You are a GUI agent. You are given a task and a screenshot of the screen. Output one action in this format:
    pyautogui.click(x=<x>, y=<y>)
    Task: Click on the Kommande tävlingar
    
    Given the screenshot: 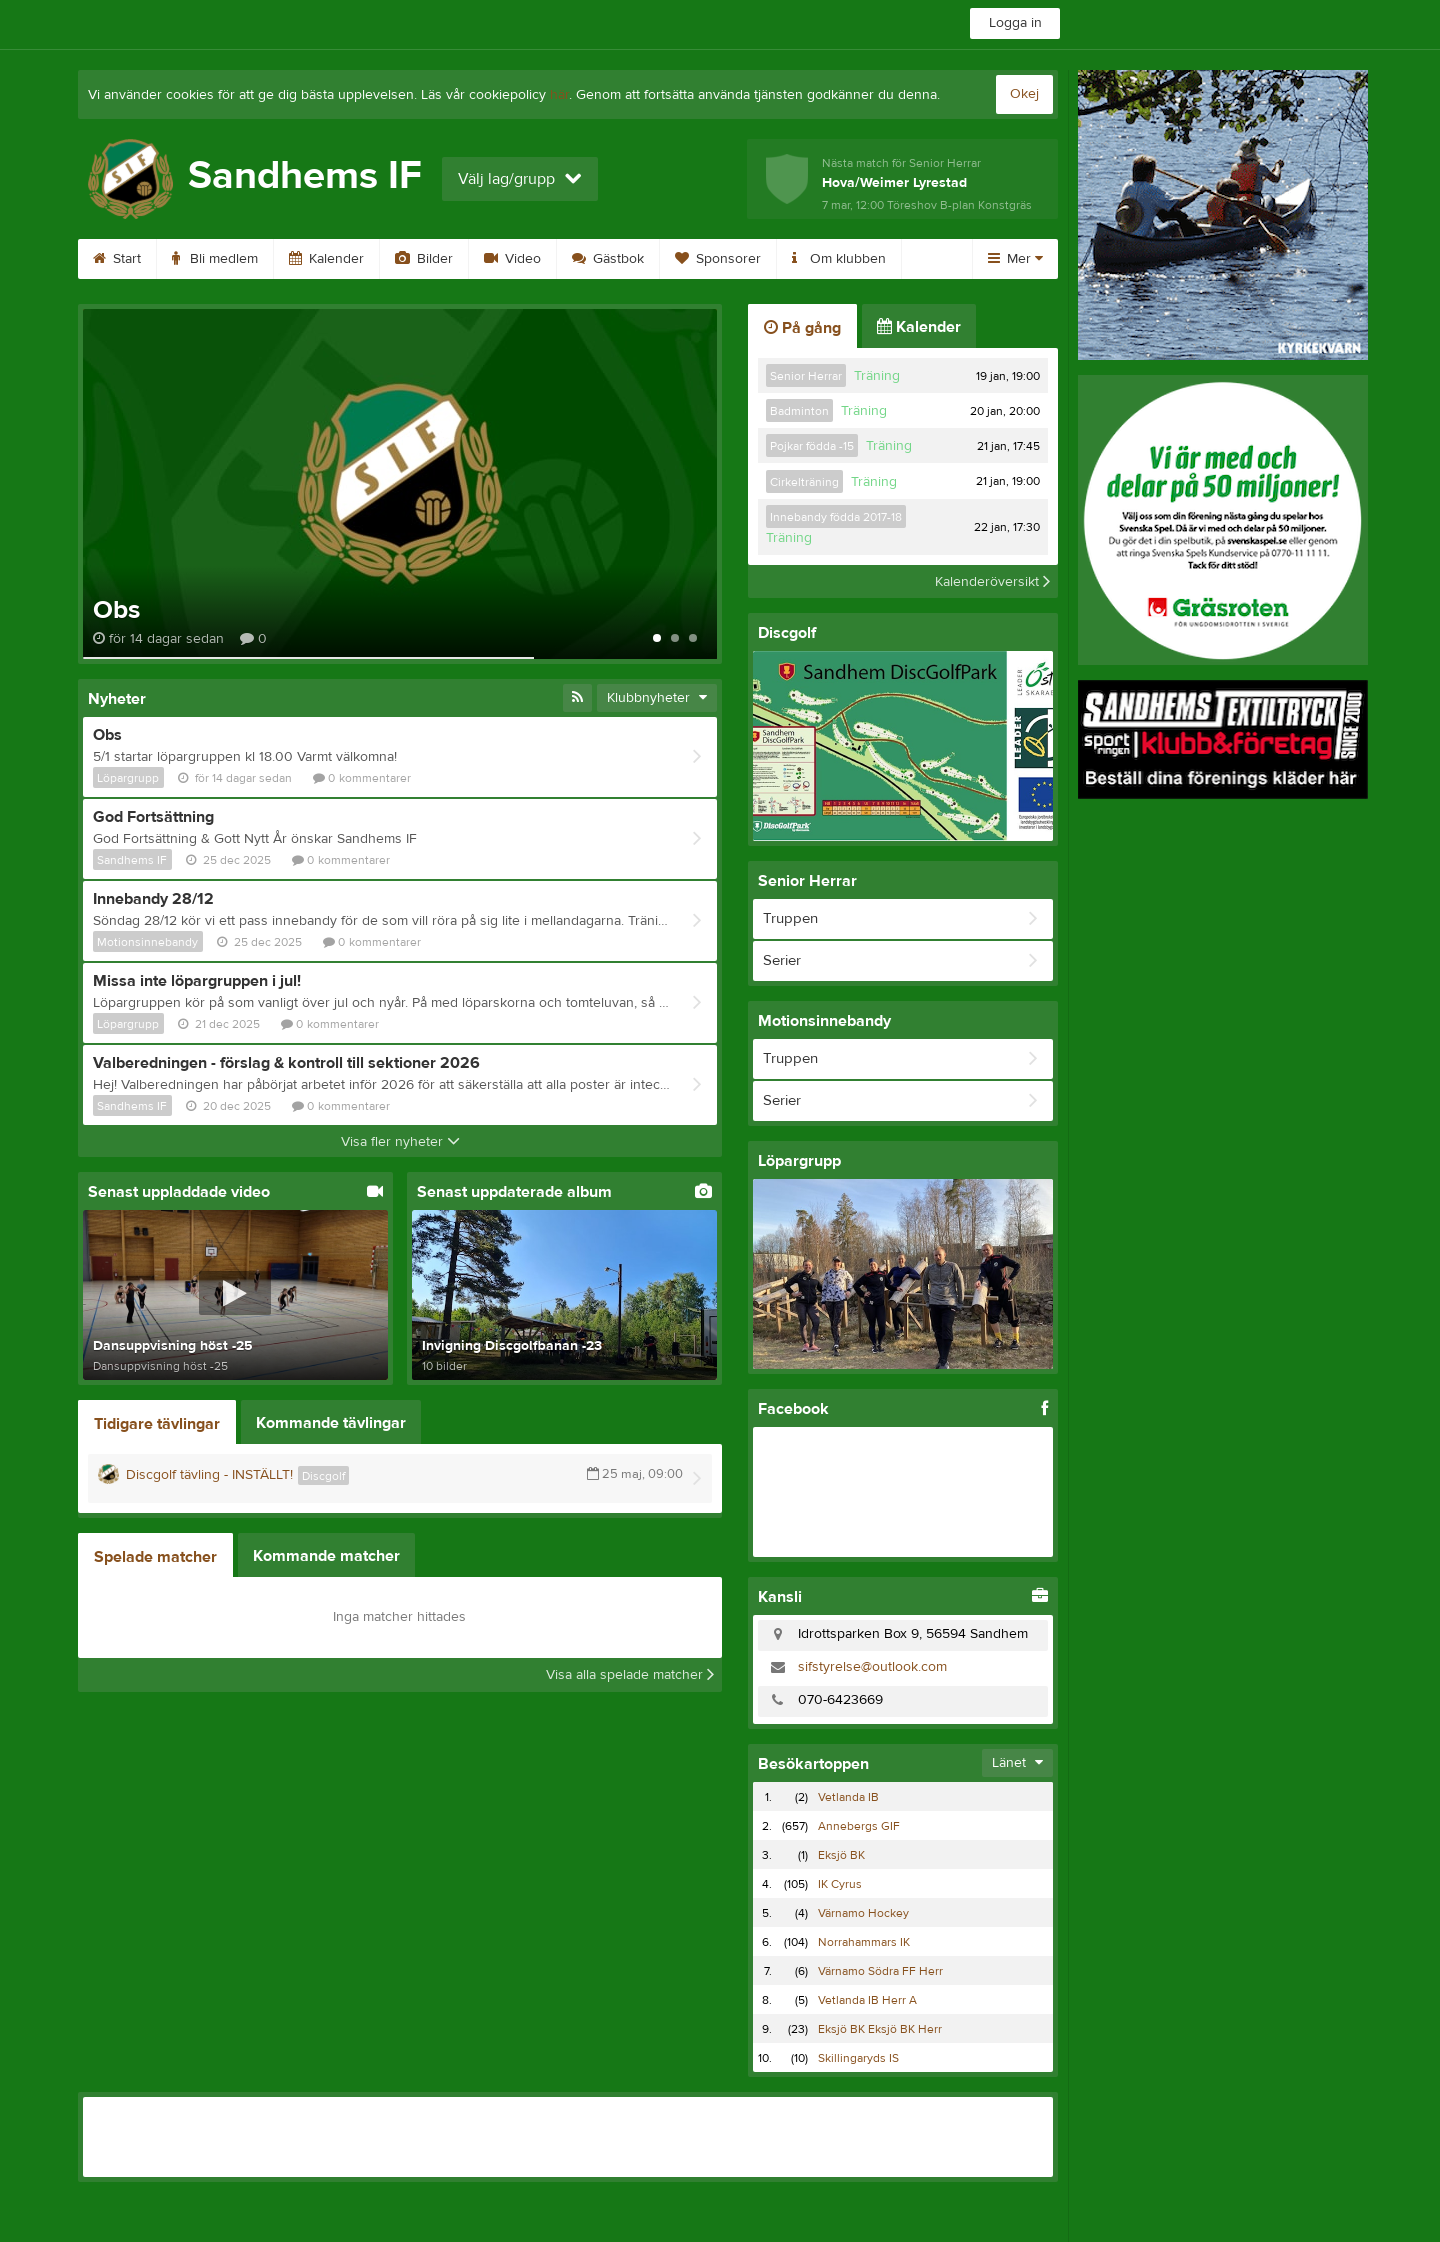 What is the action you would take?
    pyautogui.click(x=331, y=1423)
    